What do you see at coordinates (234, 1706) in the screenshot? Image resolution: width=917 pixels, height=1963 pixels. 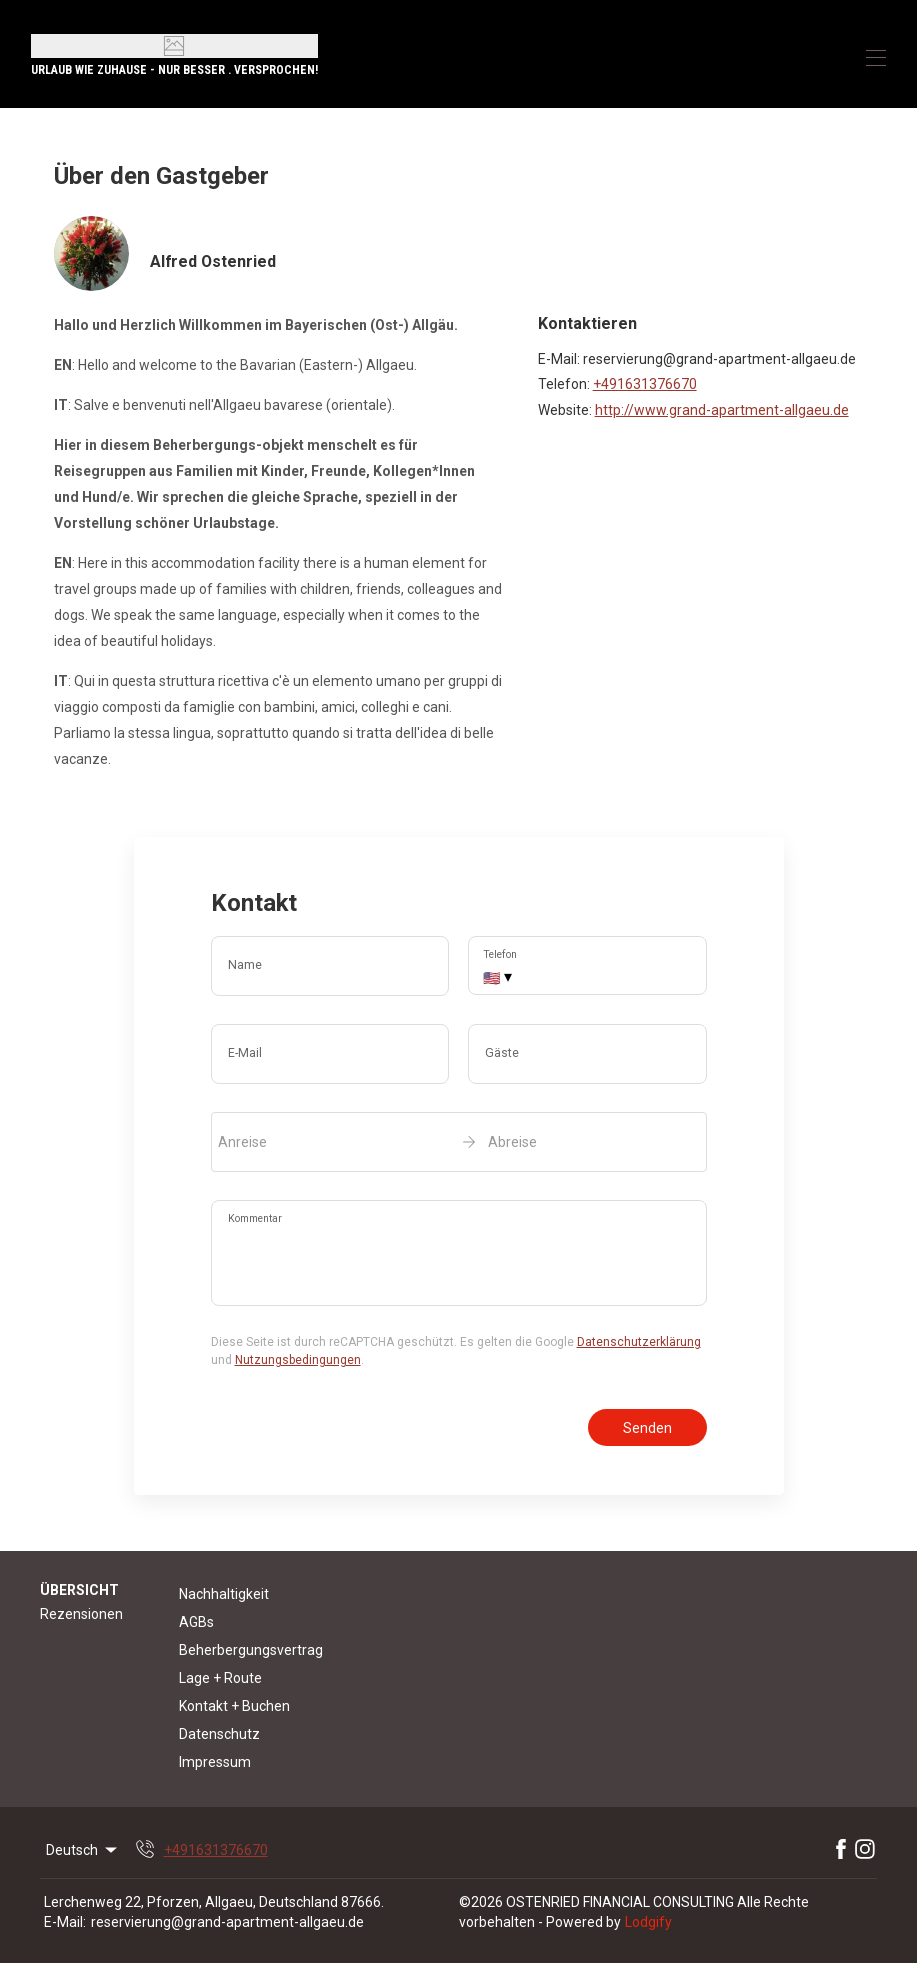 I see `Kontakt + Buchen` at bounding box center [234, 1706].